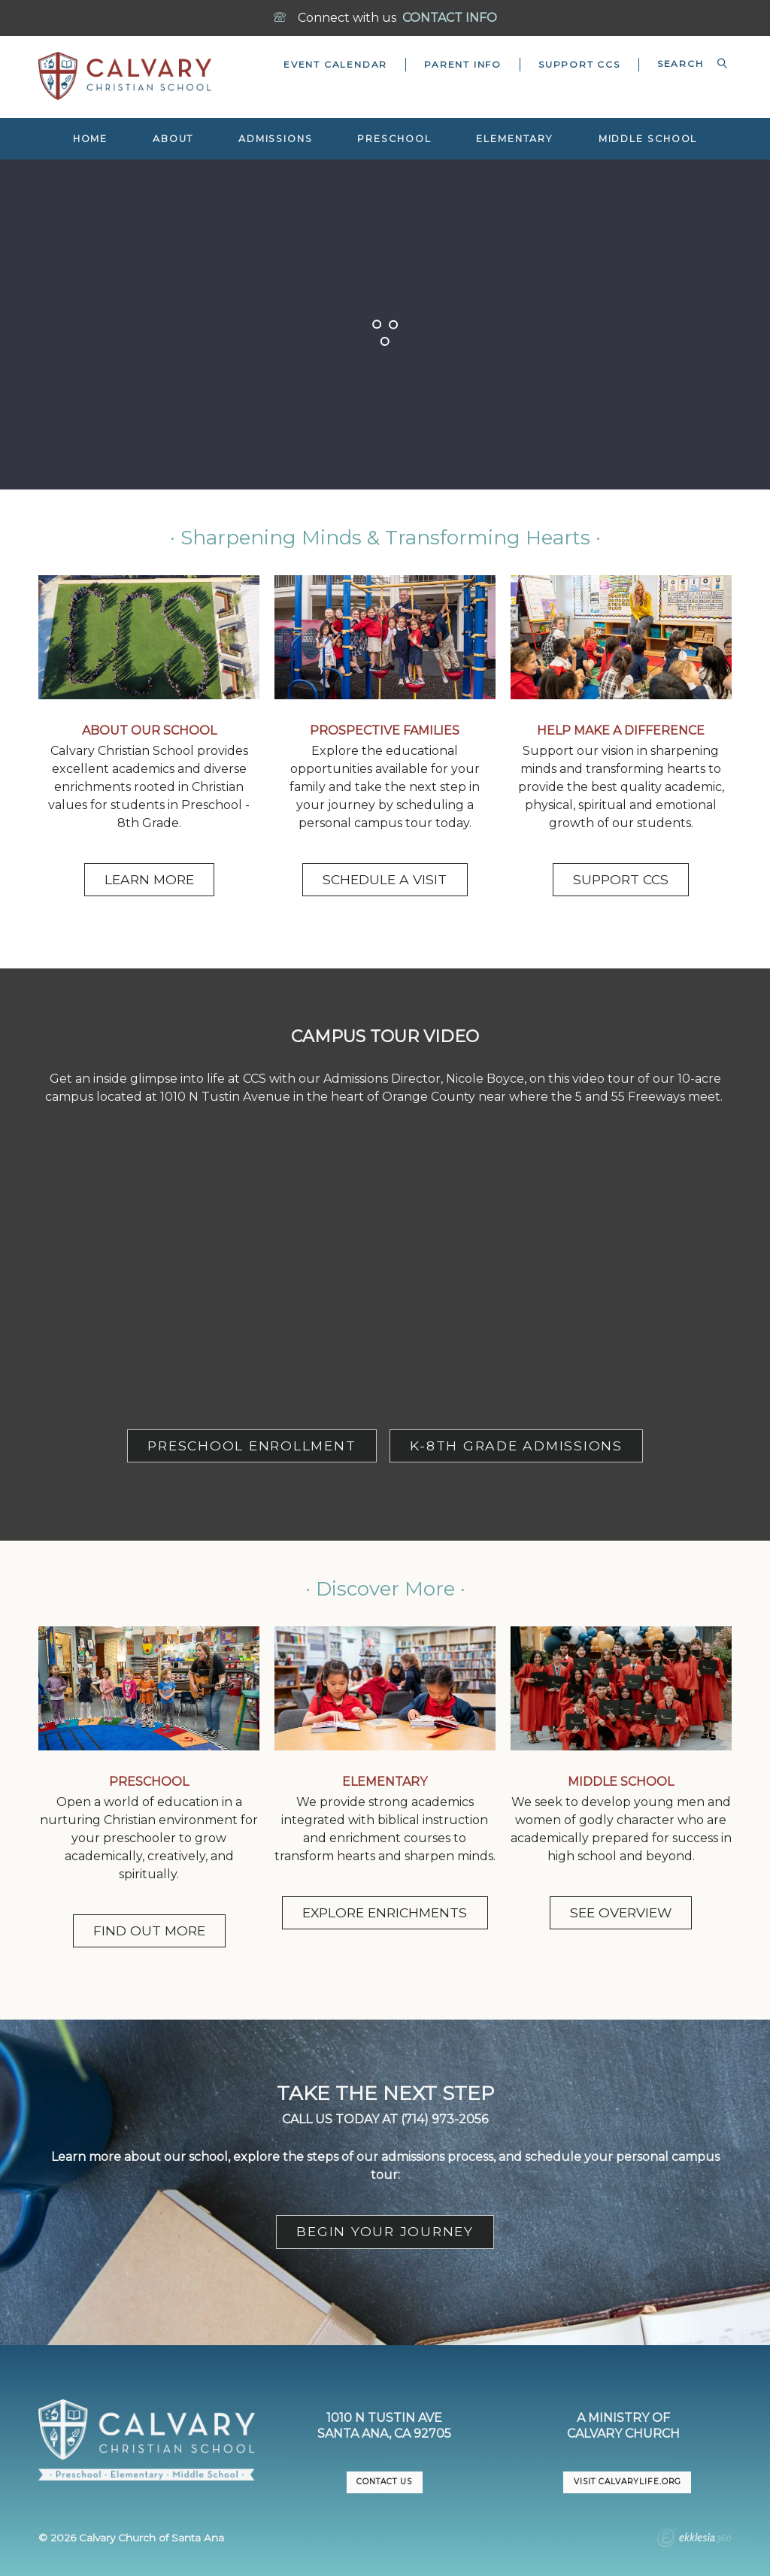 The height and width of the screenshot is (2576, 770). What do you see at coordinates (620, 1912) in the screenshot?
I see `SEE OVERVIEW` at bounding box center [620, 1912].